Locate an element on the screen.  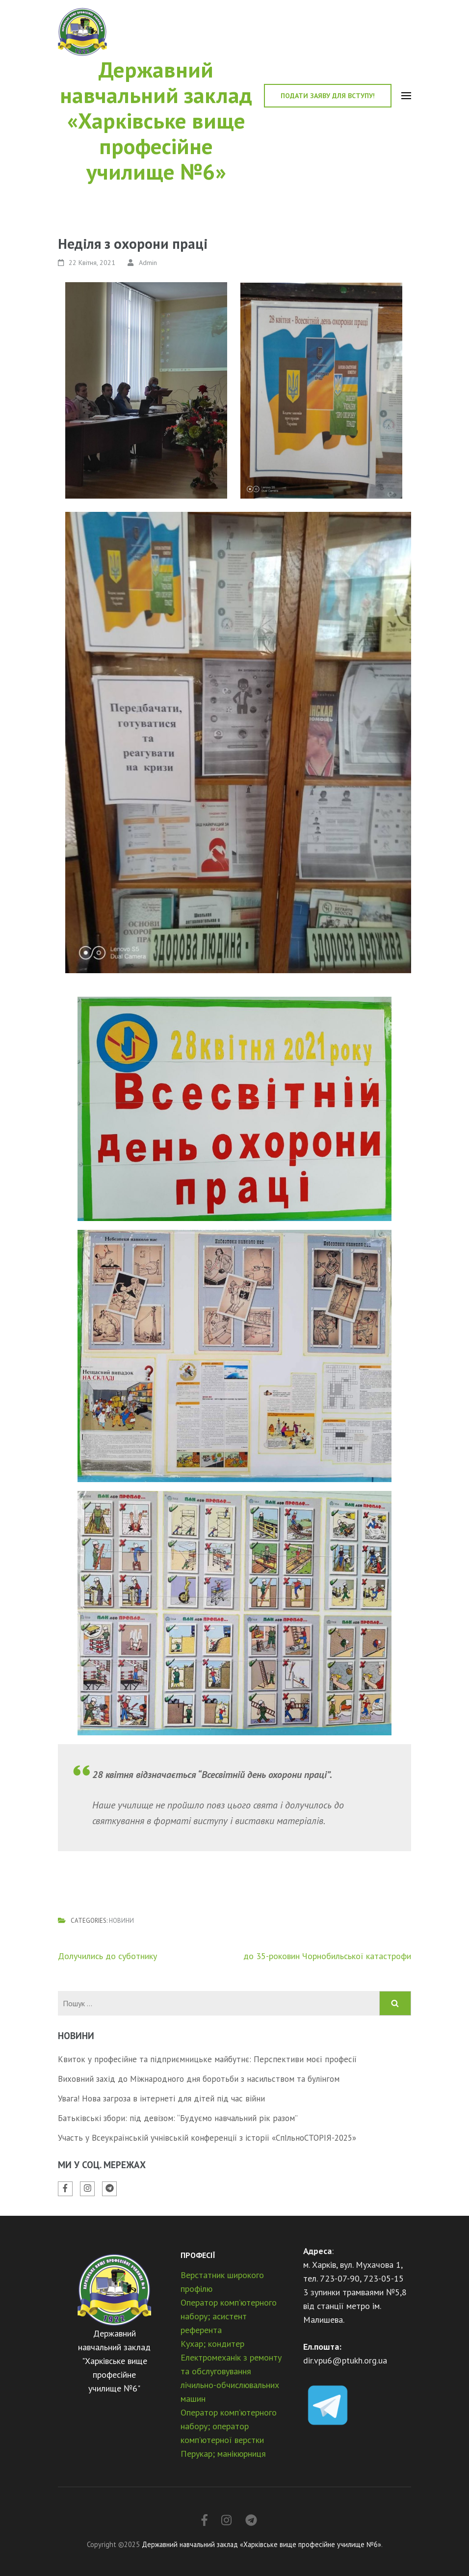
Батьківські збори: під девізом: “Будуємо навчальний рік разом” is located at coordinates (178, 2118).